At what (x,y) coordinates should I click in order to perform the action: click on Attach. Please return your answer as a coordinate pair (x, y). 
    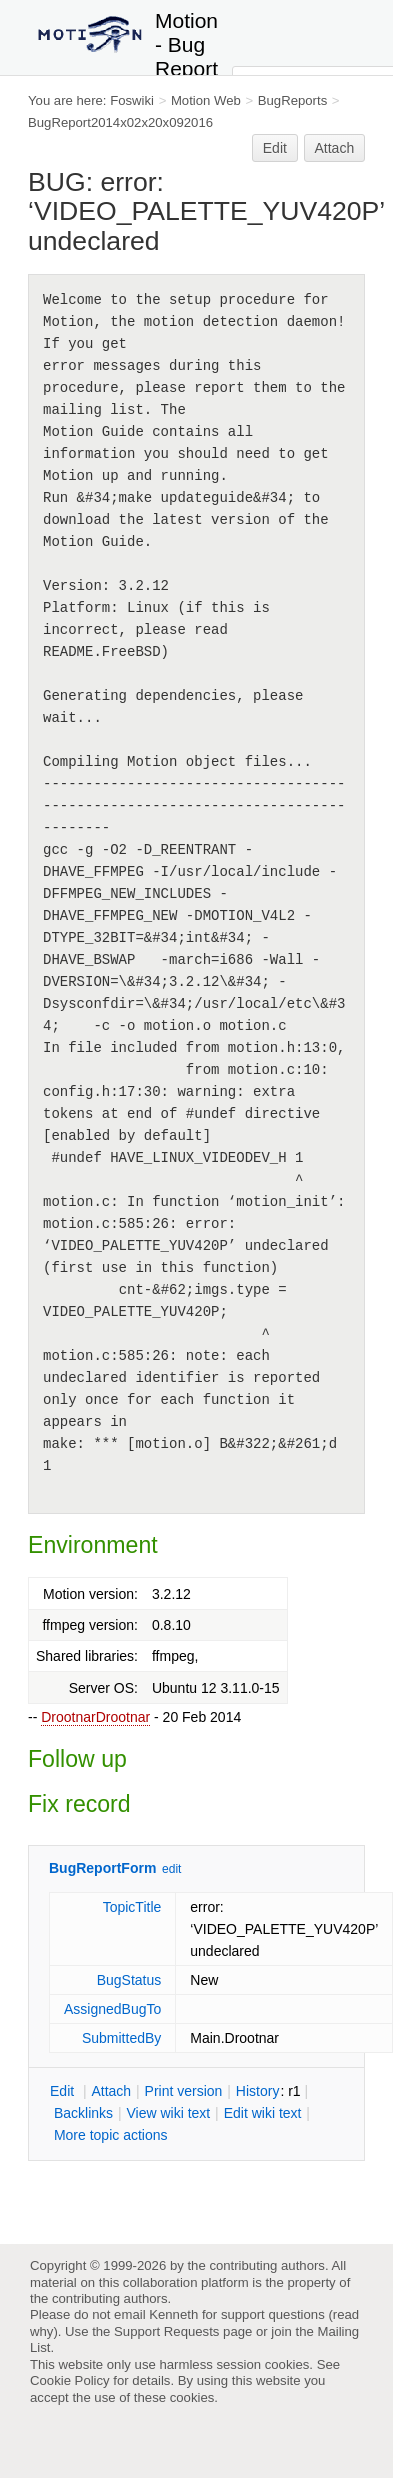
    Looking at the image, I should click on (335, 148).